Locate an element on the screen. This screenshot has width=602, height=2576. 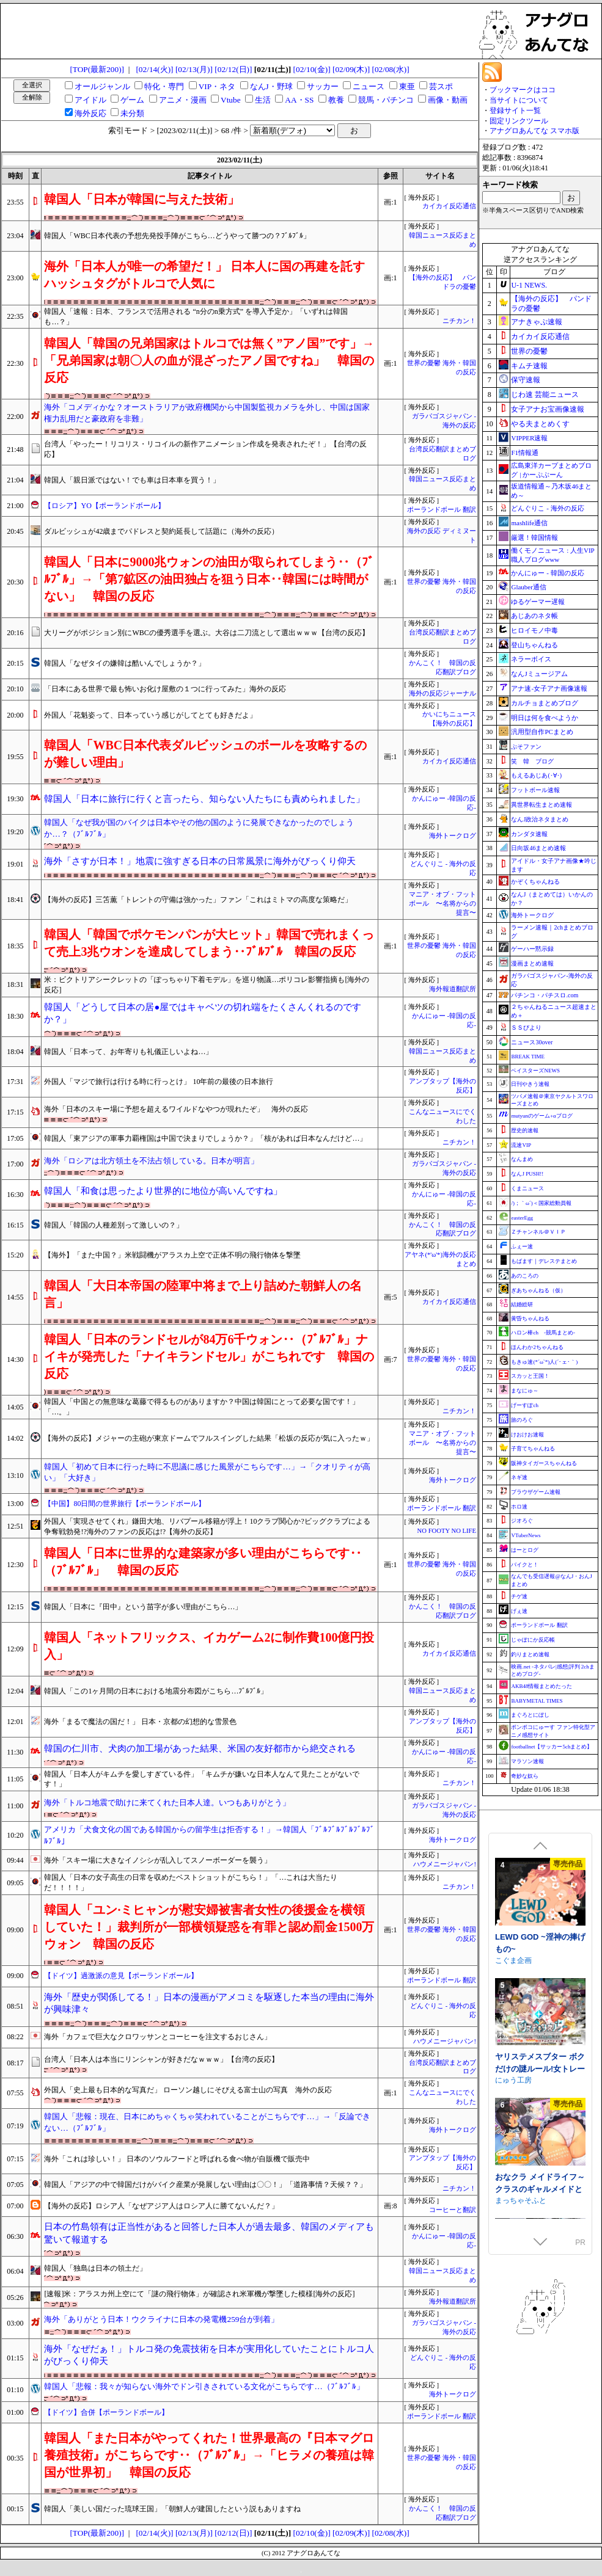
海外「ロシアは北方領土を不法占領している。日本が明言」 is located at coordinates (151, 1160).